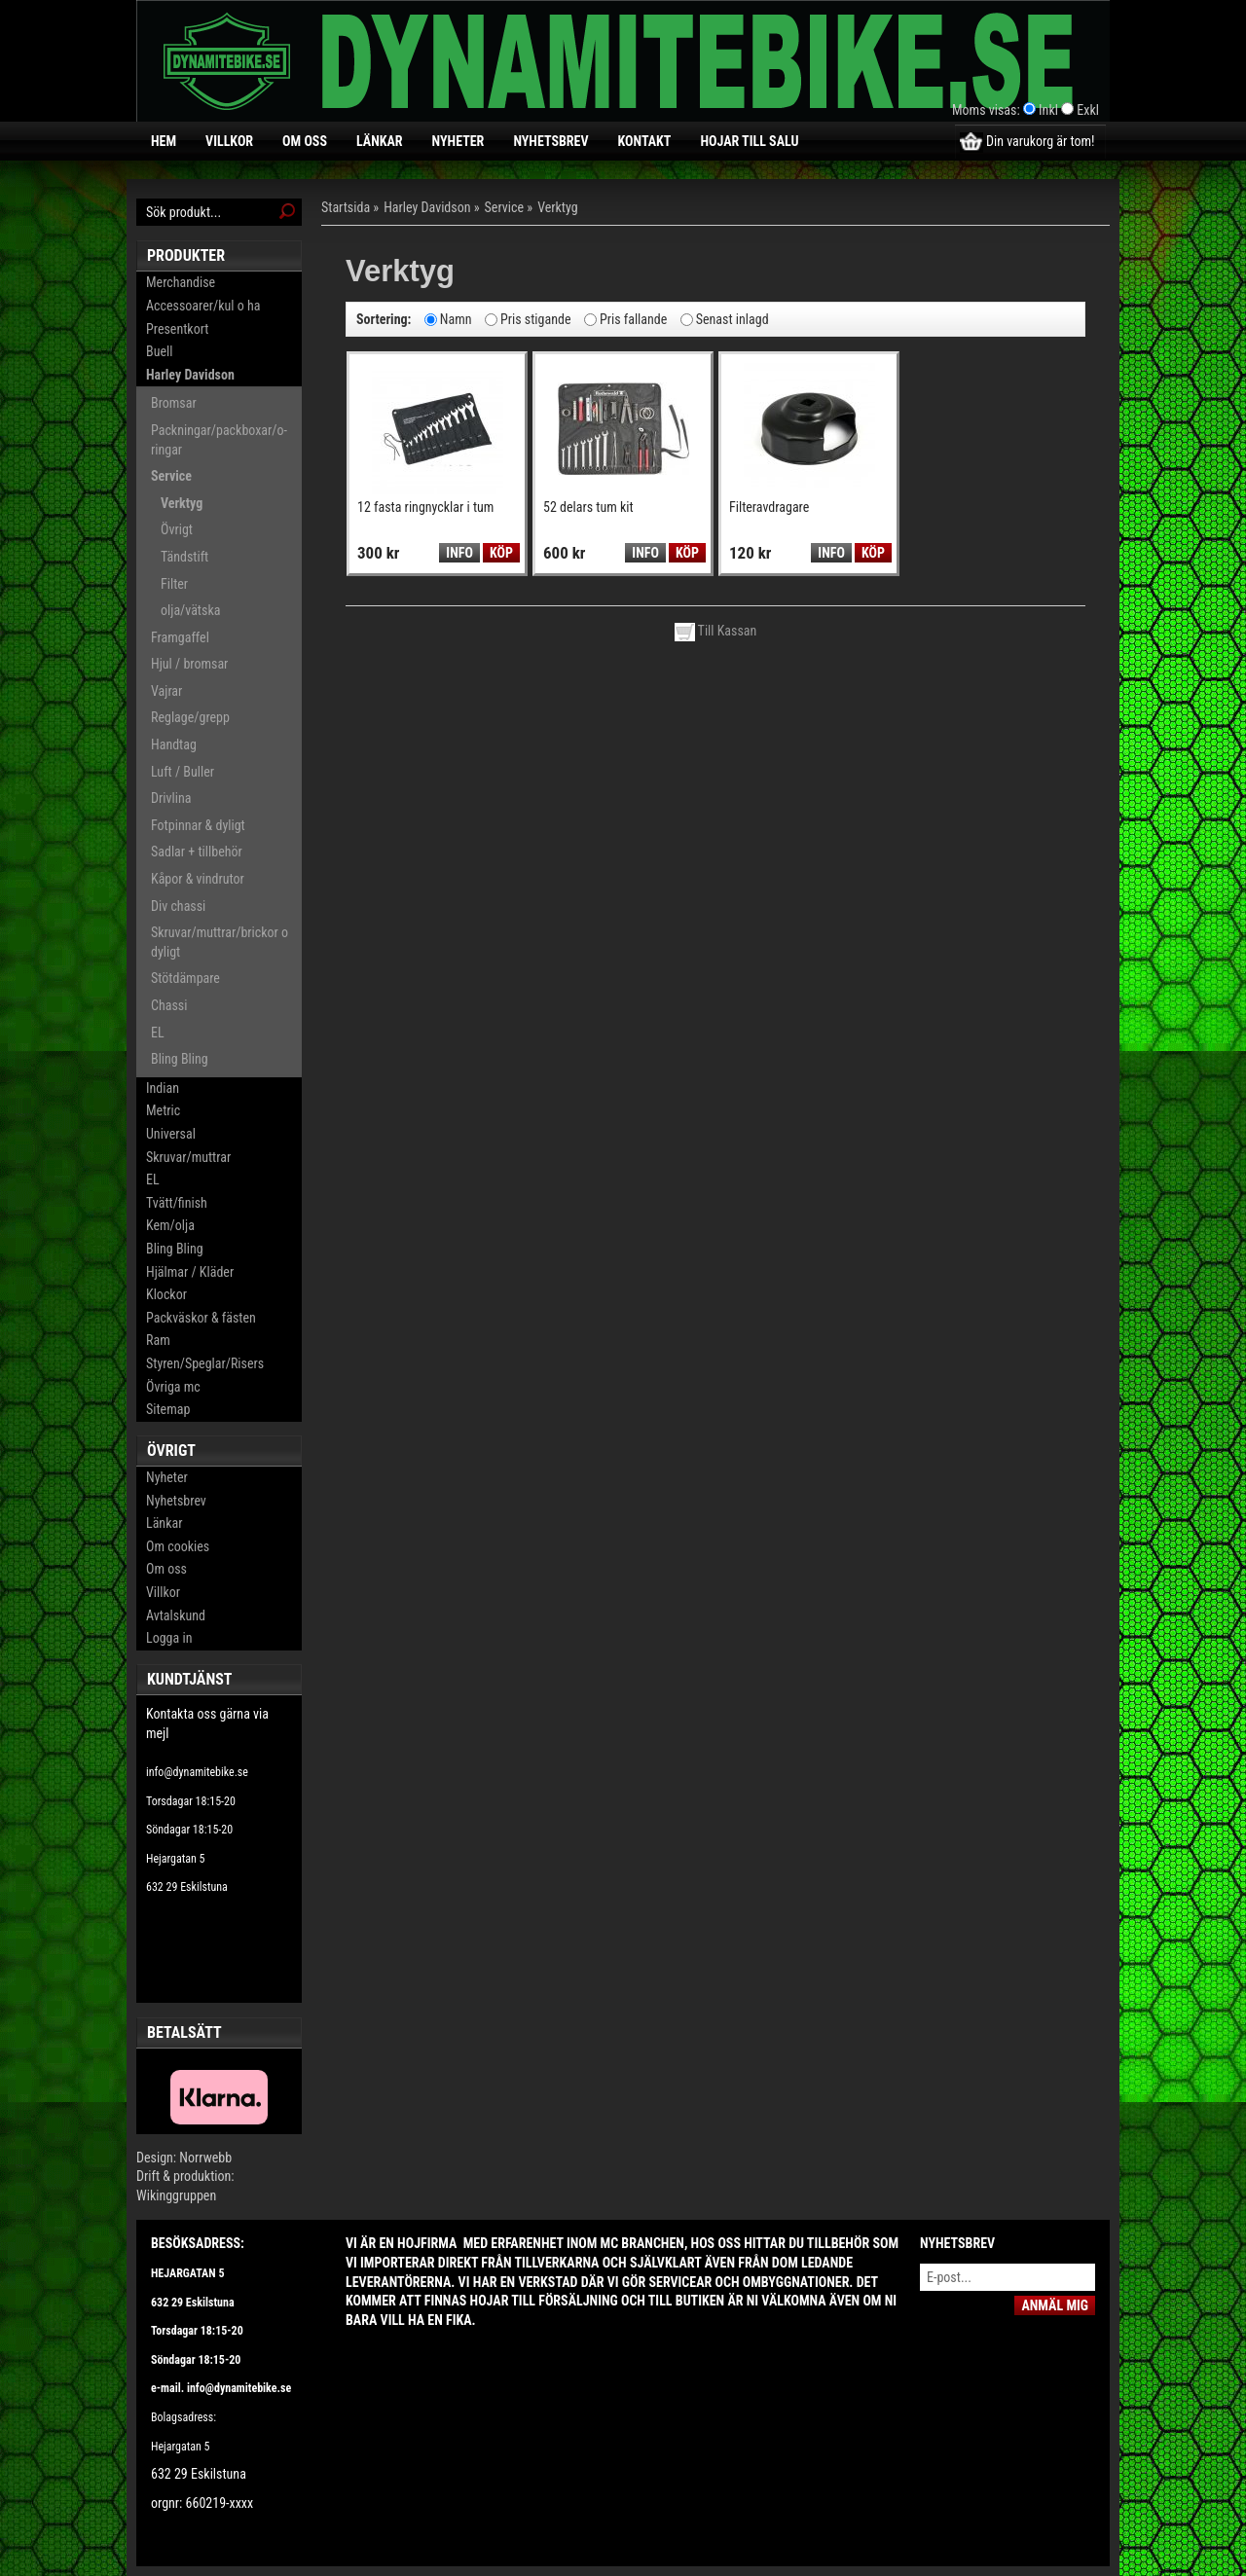 This screenshot has width=1246, height=2576. Describe the element at coordinates (304, 141) in the screenshot. I see `Om oss` at that location.